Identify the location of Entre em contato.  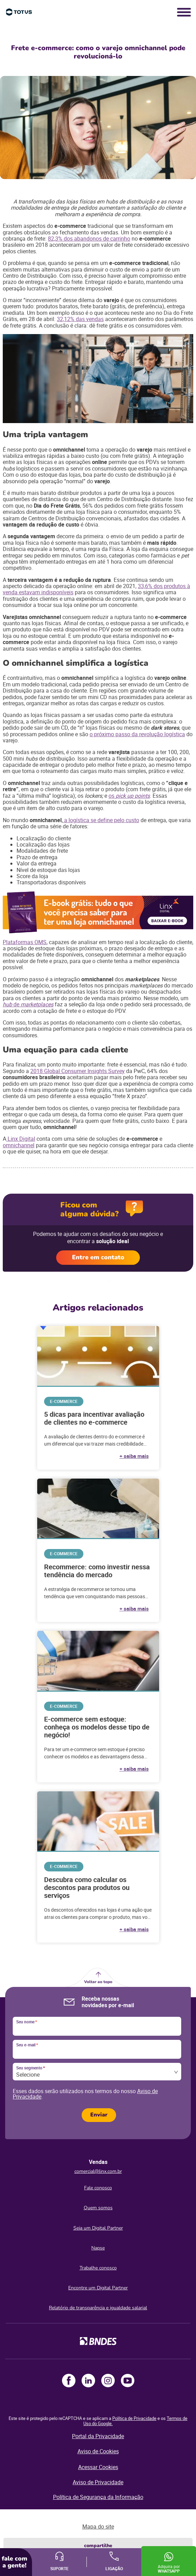
(98, 1257).